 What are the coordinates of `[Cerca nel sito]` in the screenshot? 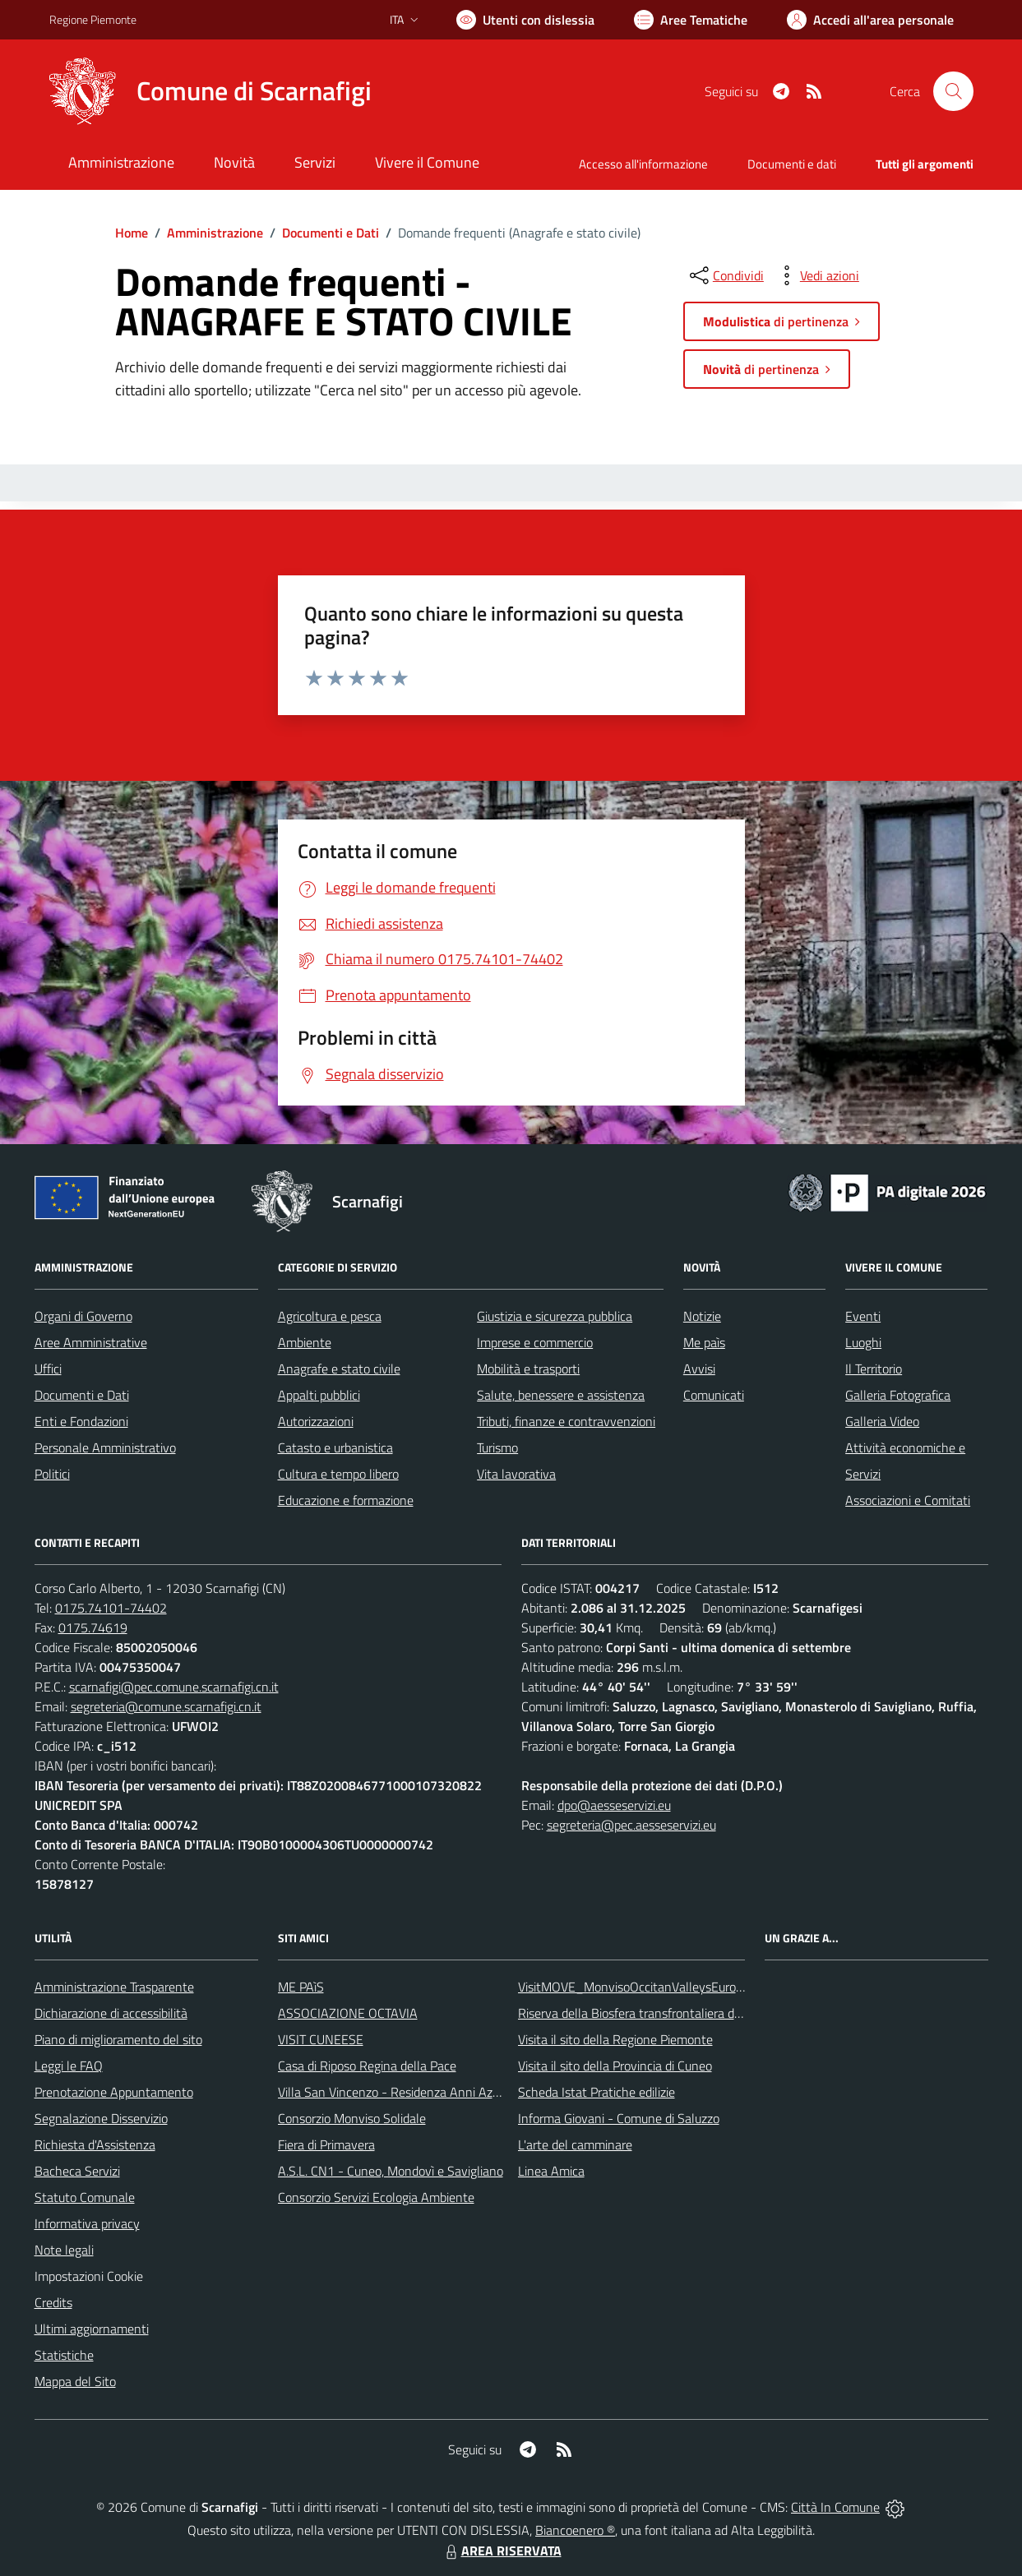 It's located at (953, 91).